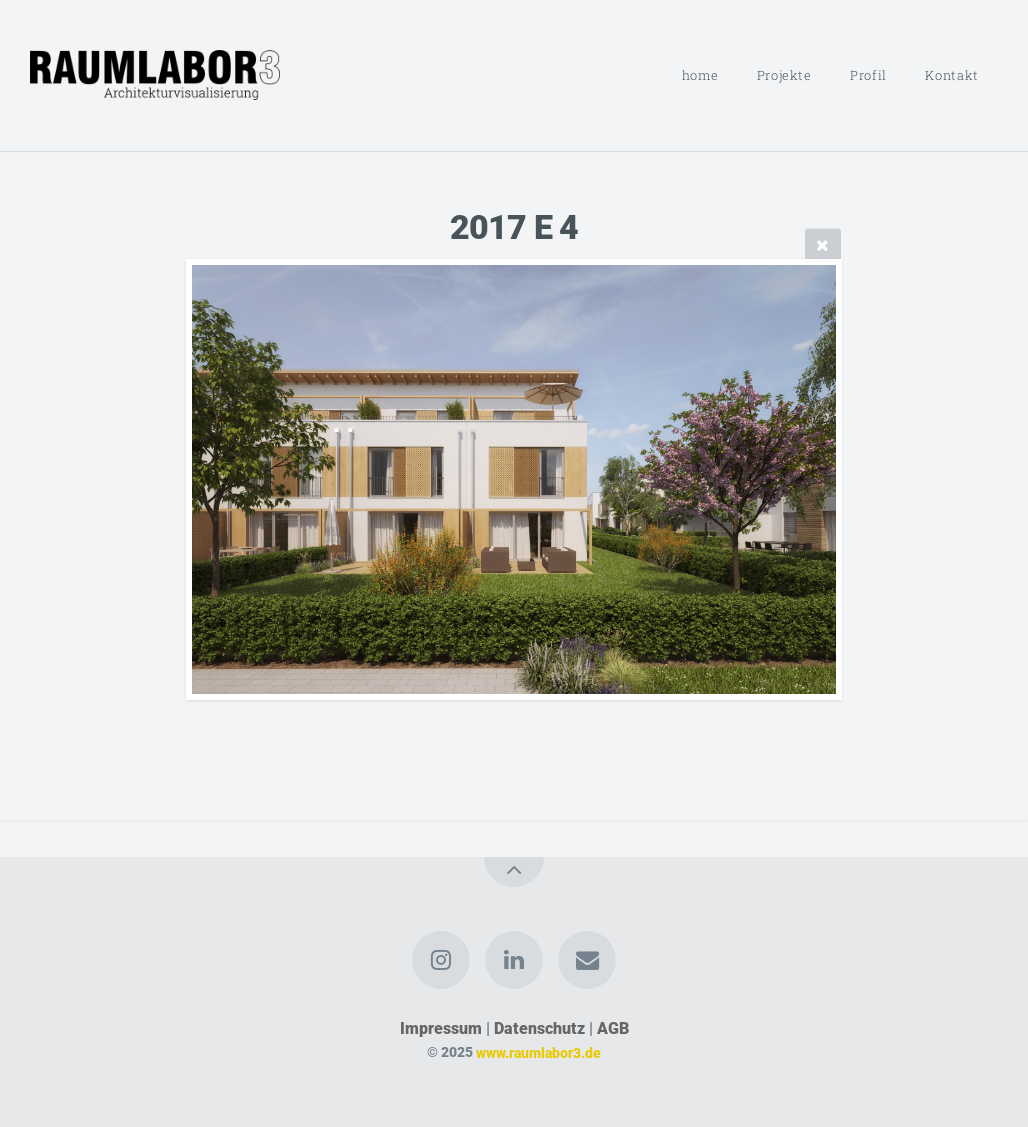 The image size is (1028, 1127). I want to click on Projekte, so click(784, 75).